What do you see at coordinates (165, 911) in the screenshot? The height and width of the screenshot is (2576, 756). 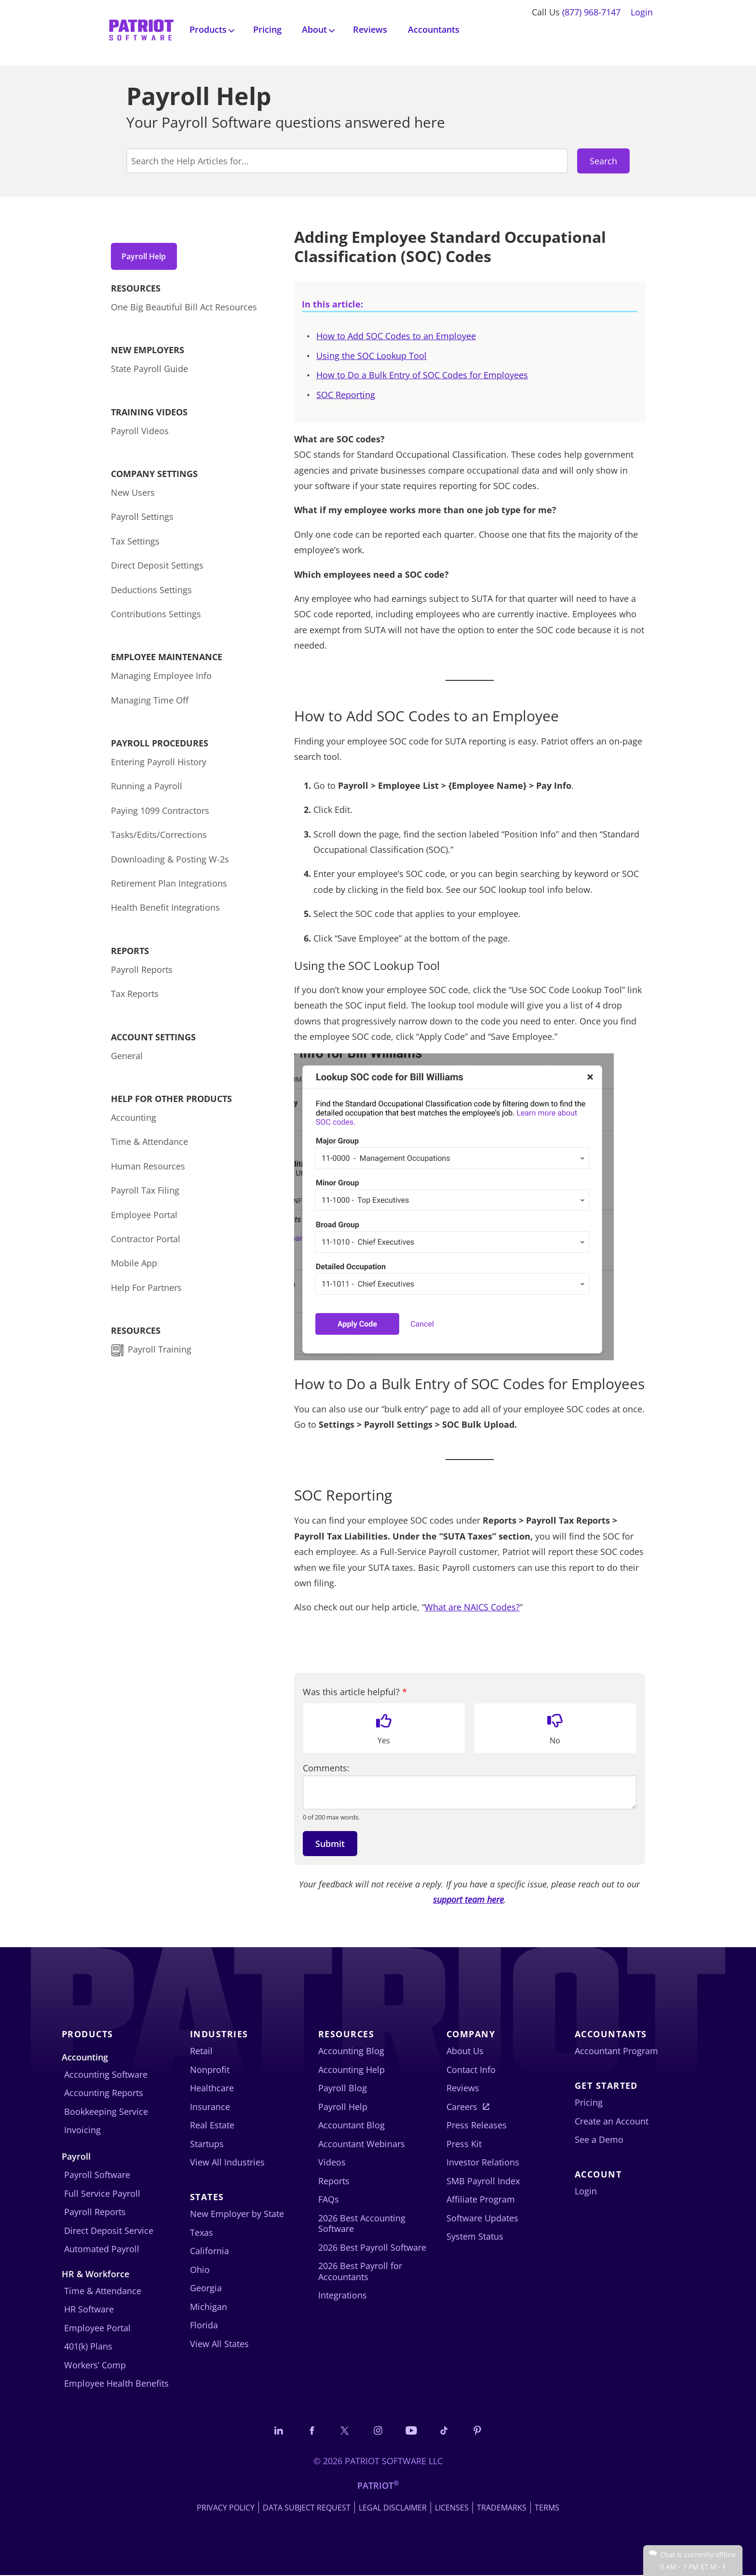 I see `Health Benefit Integrations` at bounding box center [165, 911].